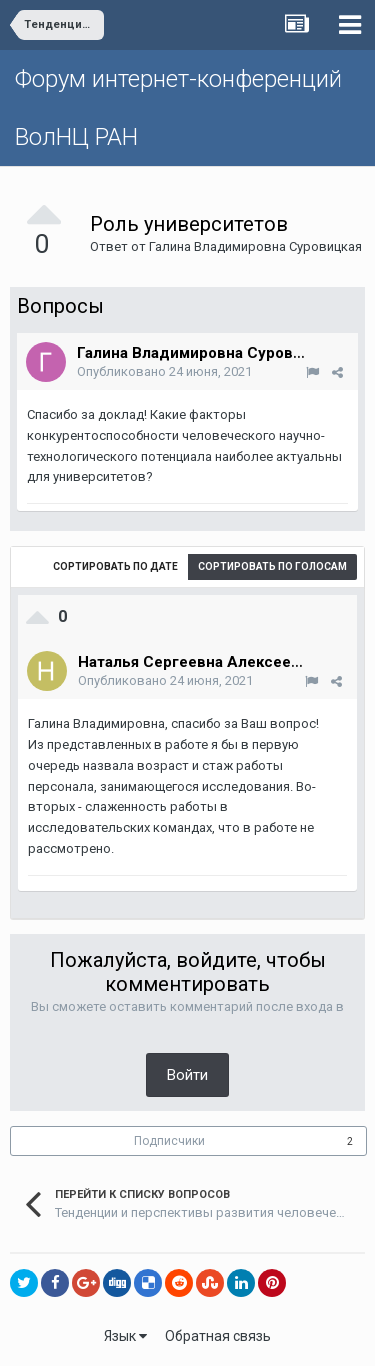 This screenshot has width=375, height=1366. I want to click on Язык, so click(125, 1336).